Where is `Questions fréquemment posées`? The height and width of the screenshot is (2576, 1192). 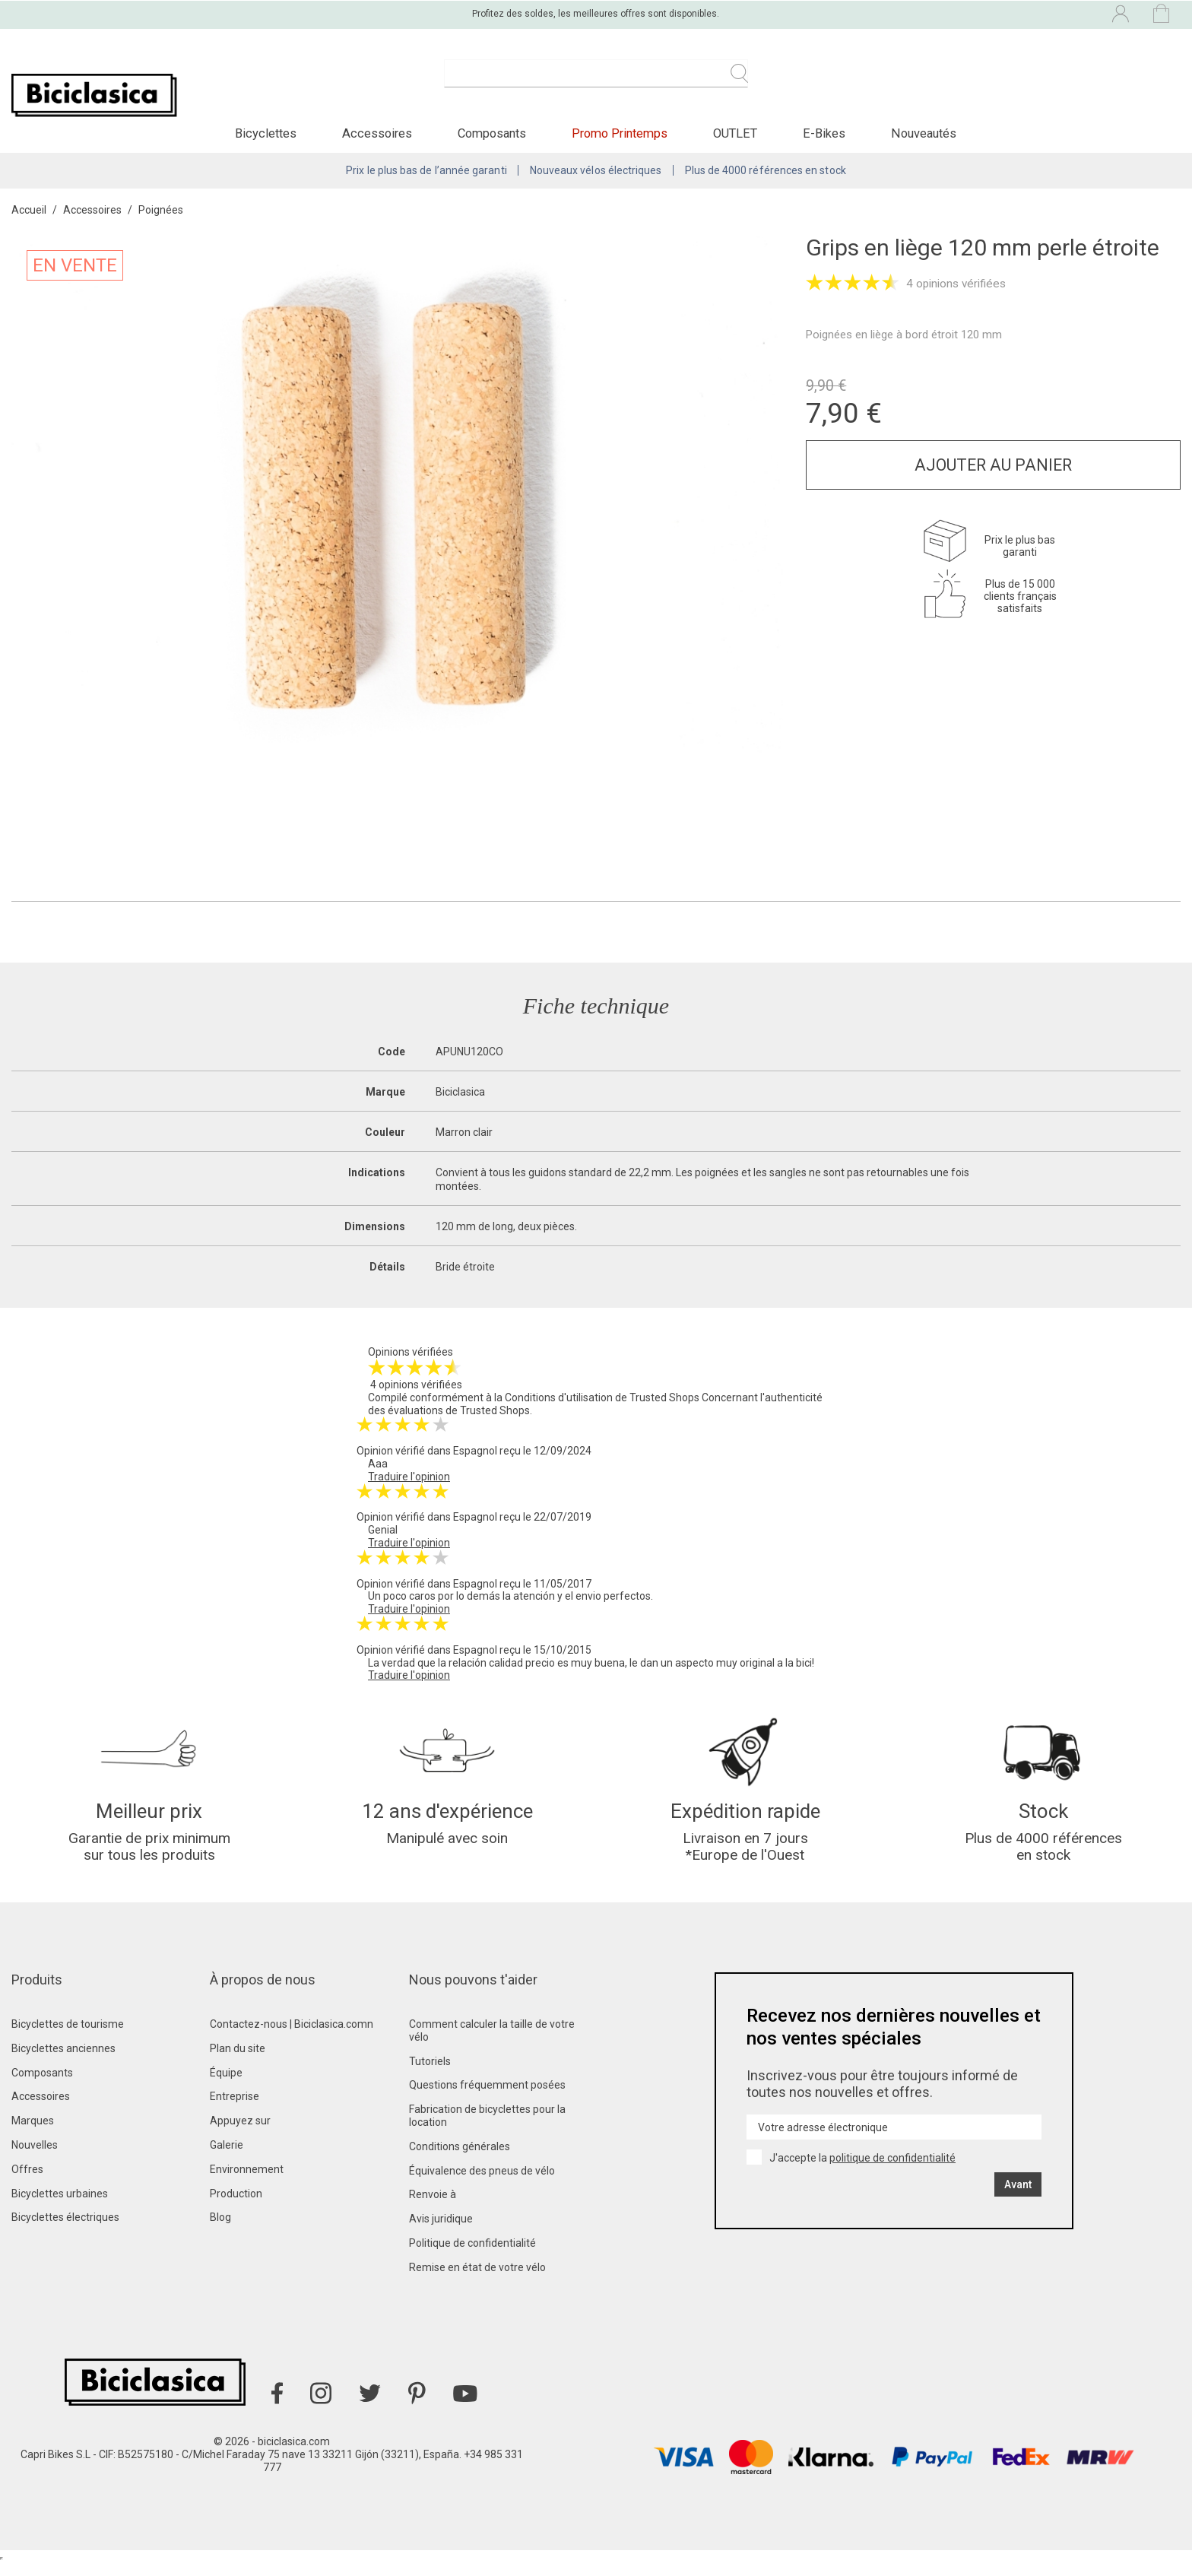 Questions fréquemment posées is located at coordinates (487, 2098).